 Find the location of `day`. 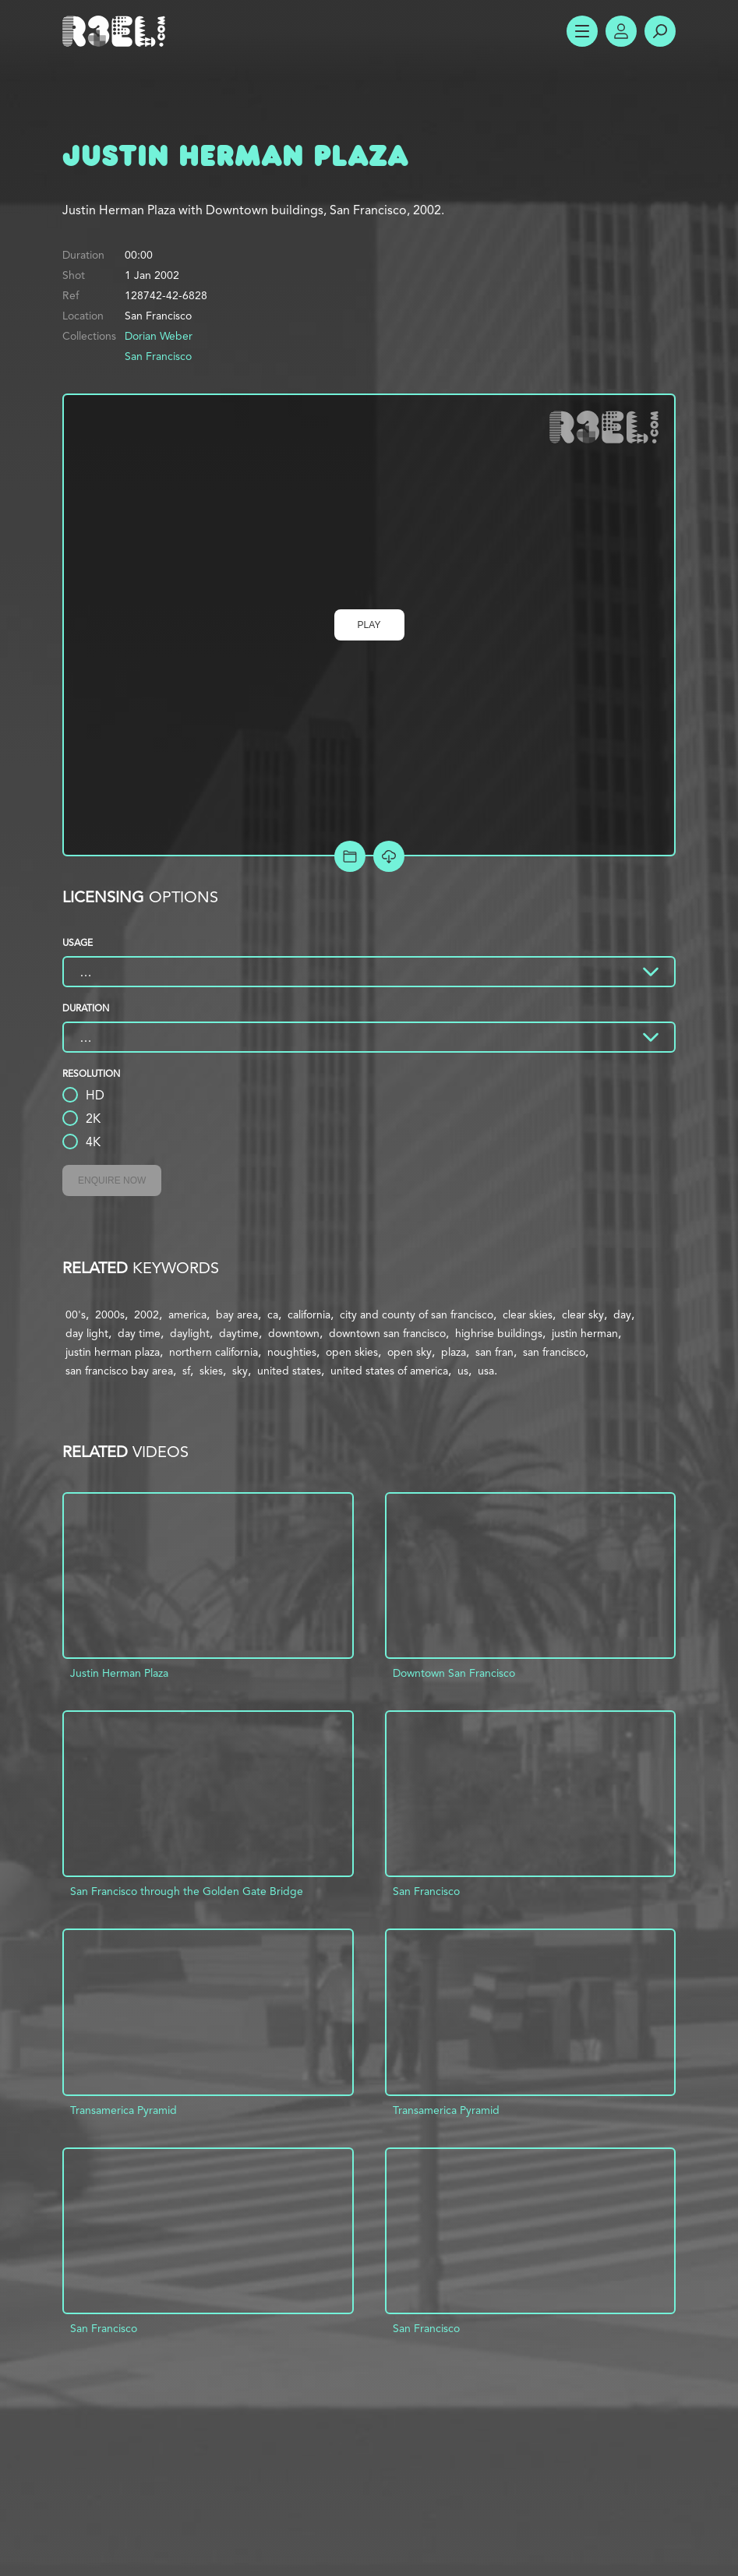

day is located at coordinates (622, 1314).